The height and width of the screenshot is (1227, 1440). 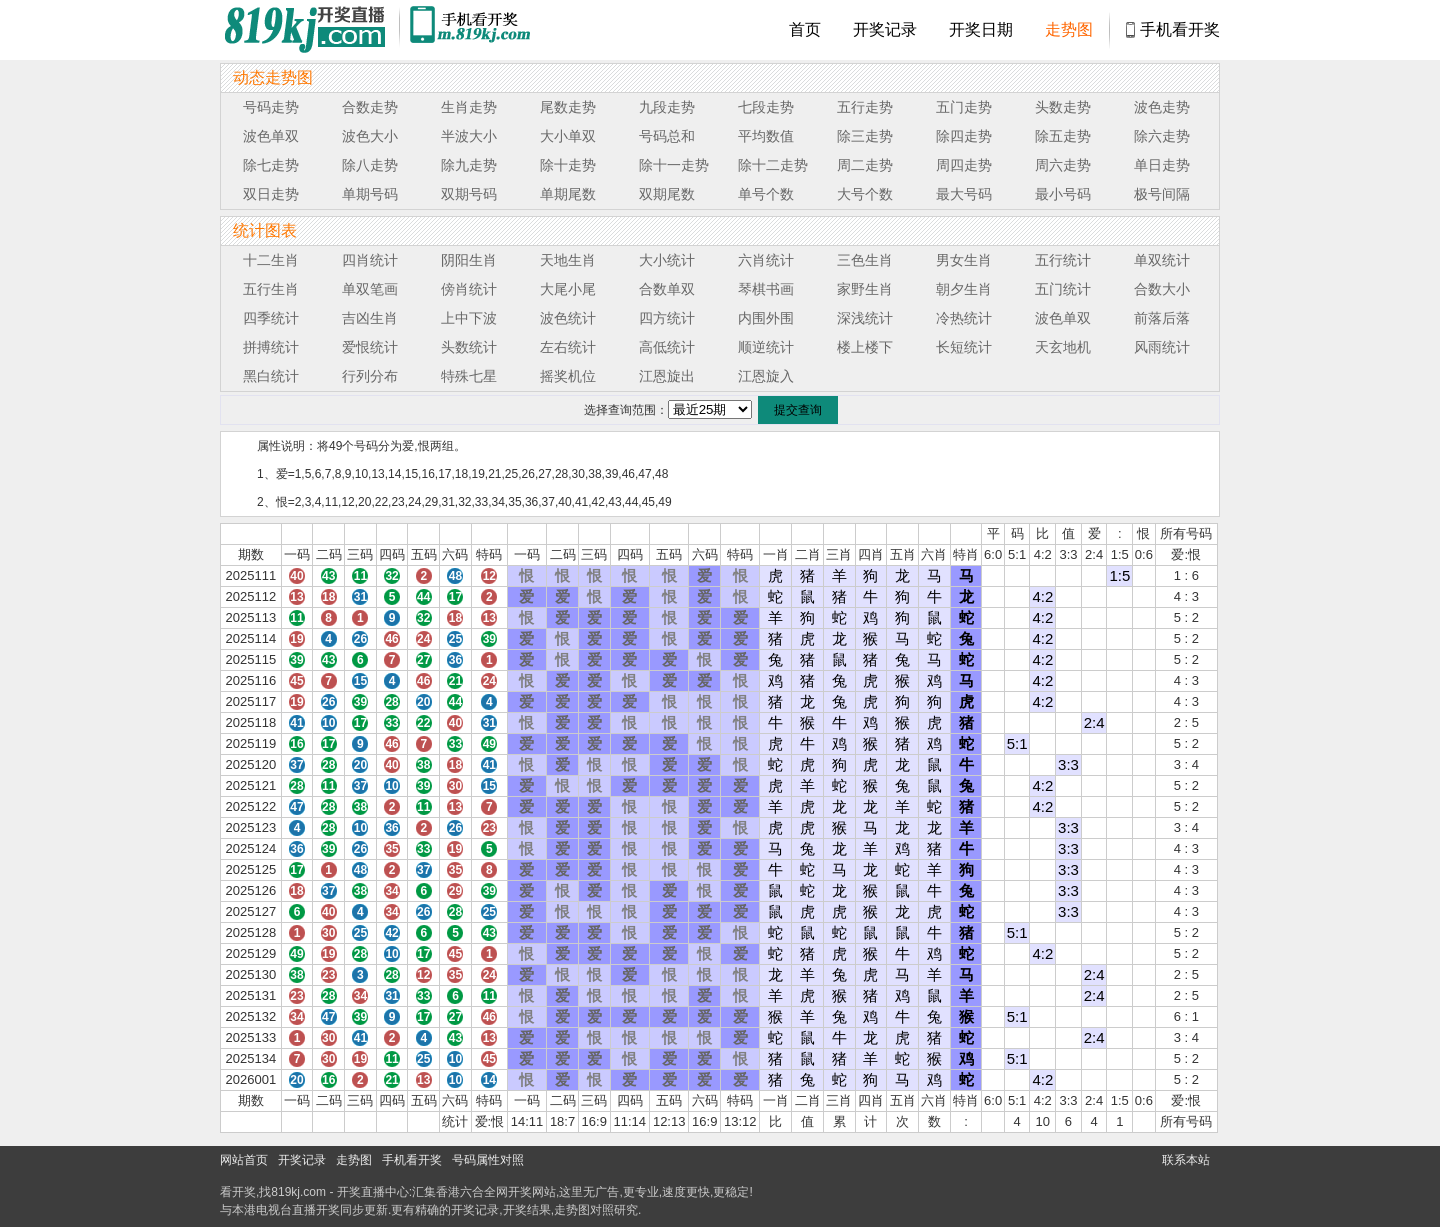 I want to click on 家野生肖, so click(x=865, y=289).